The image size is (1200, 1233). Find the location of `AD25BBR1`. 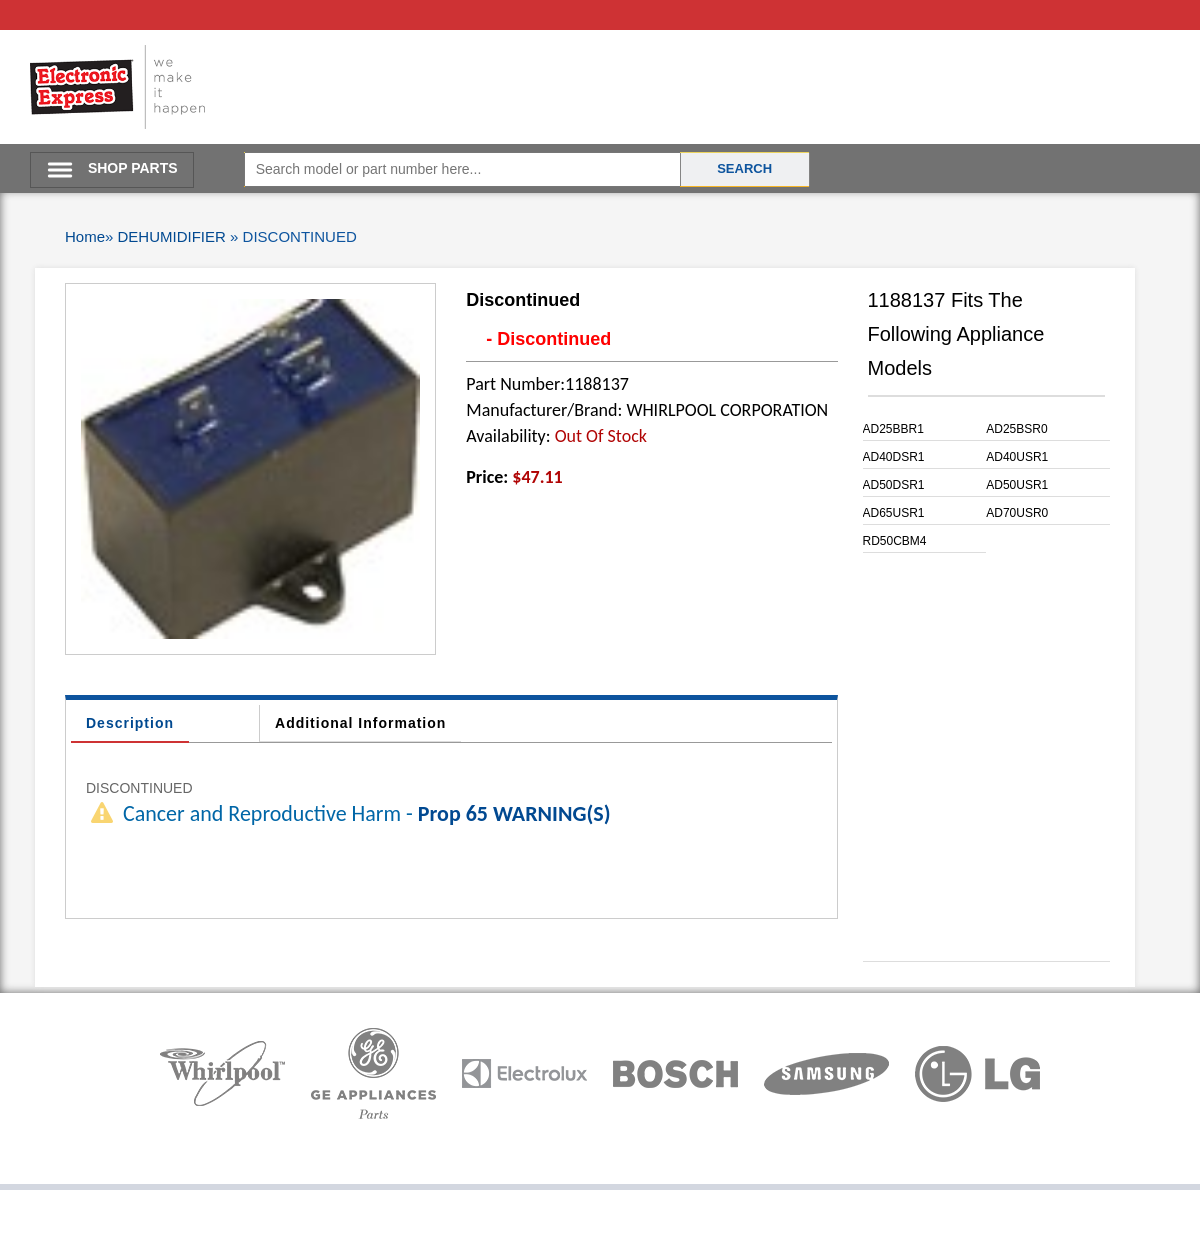

AD25BBR1 is located at coordinates (893, 429).